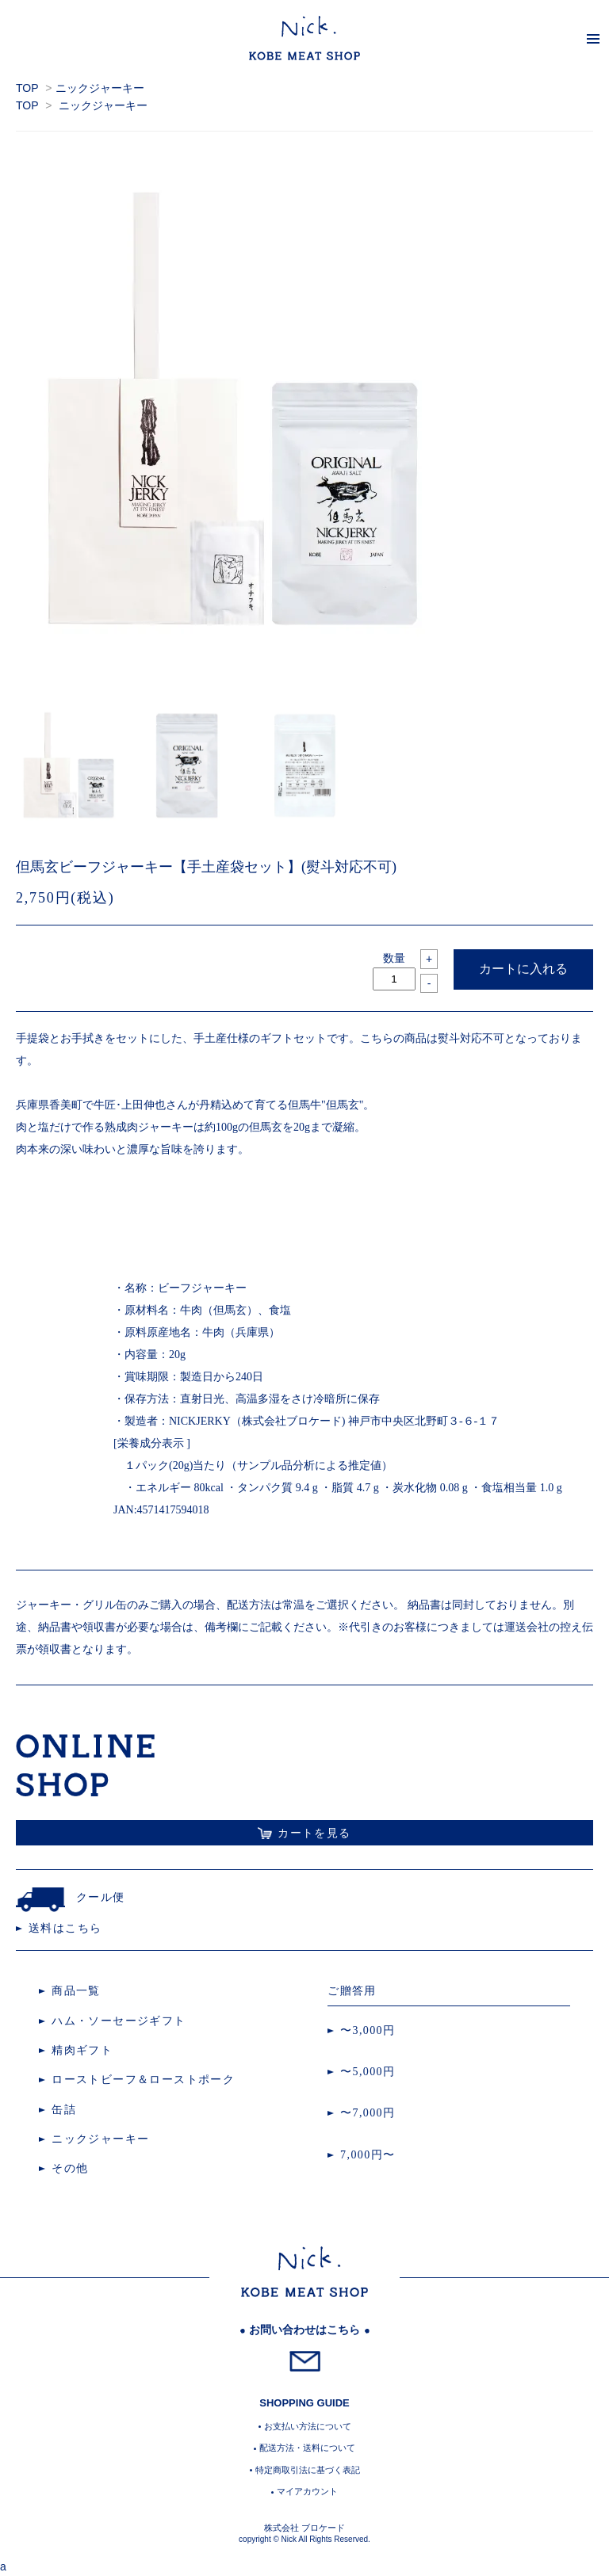  Describe the element at coordinates (65, 1928) in the screenshot. I see `送料はこちら` at that location.